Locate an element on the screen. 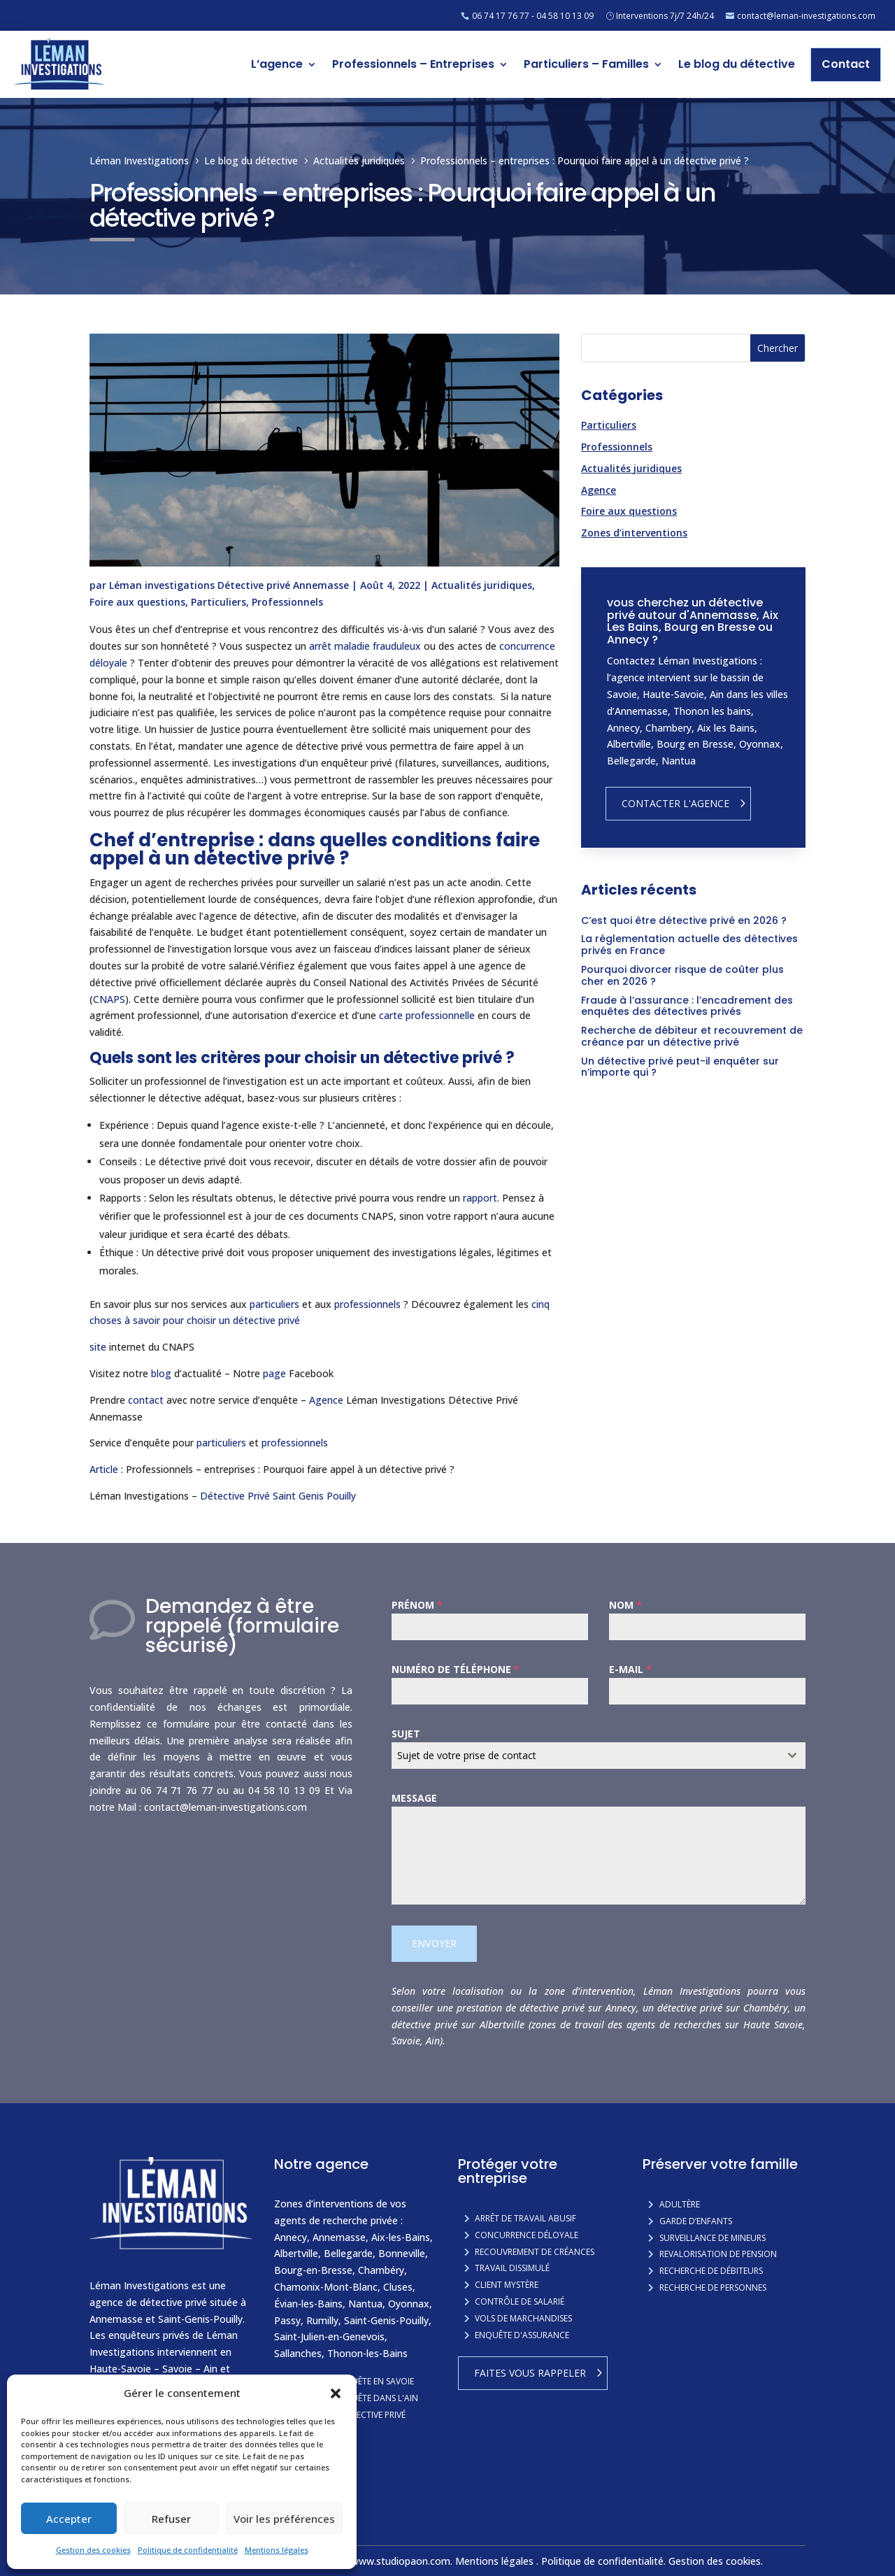  Contacter l'agence is located at coordinates (675, 803).